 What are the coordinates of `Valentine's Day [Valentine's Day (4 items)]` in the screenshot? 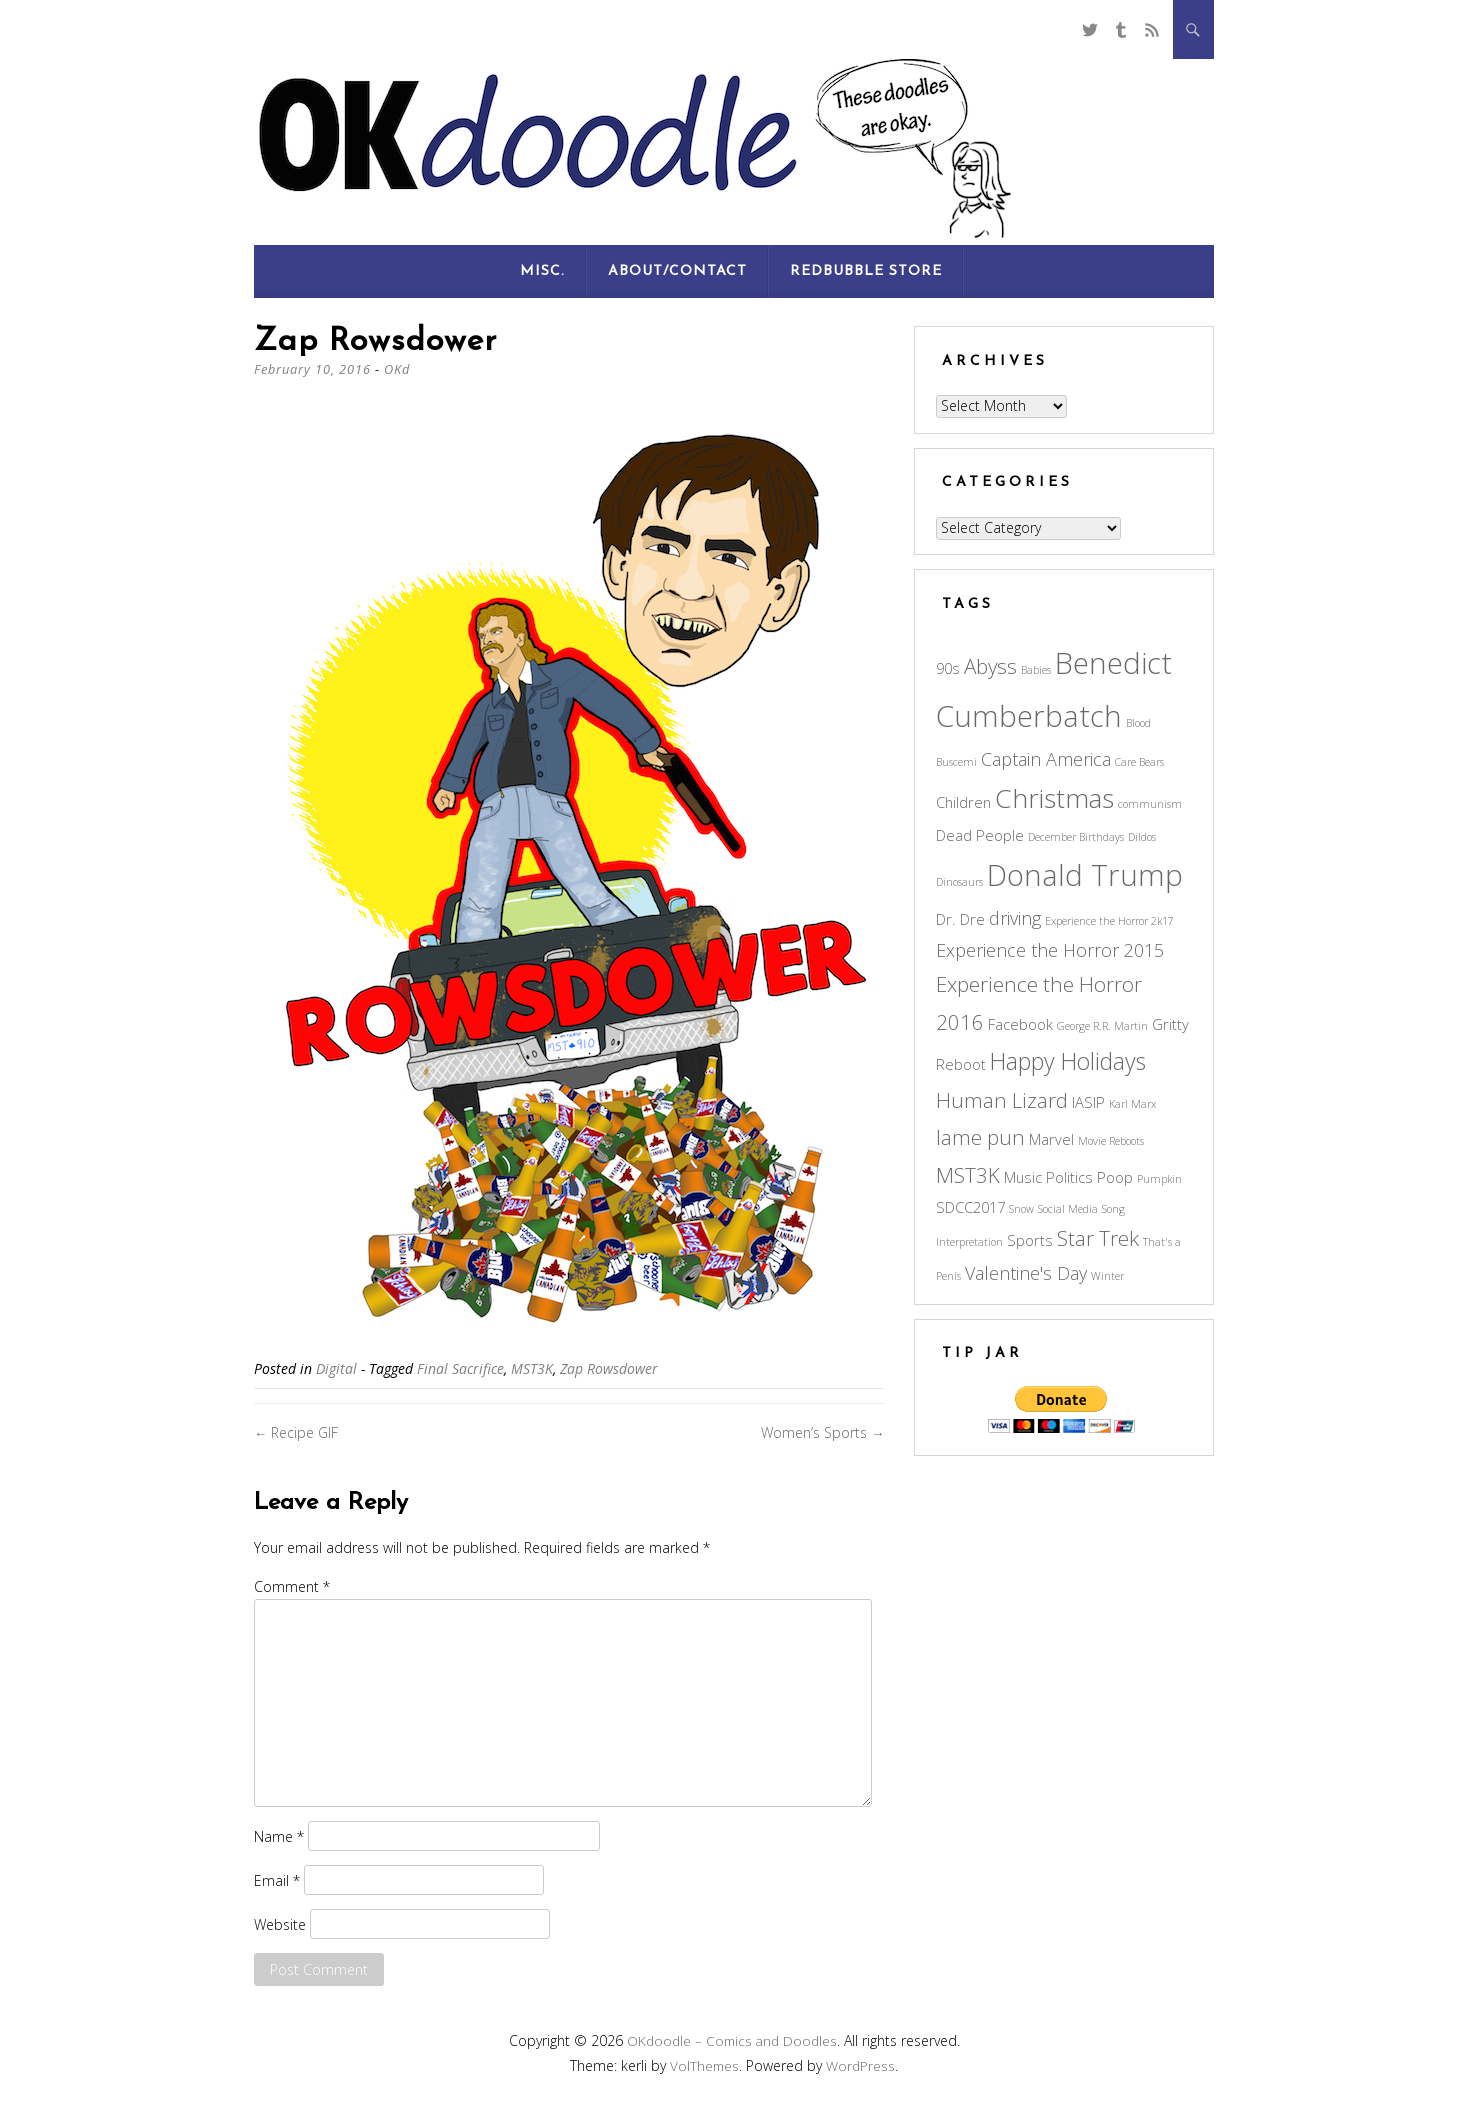 It's located at (1026, 1273).